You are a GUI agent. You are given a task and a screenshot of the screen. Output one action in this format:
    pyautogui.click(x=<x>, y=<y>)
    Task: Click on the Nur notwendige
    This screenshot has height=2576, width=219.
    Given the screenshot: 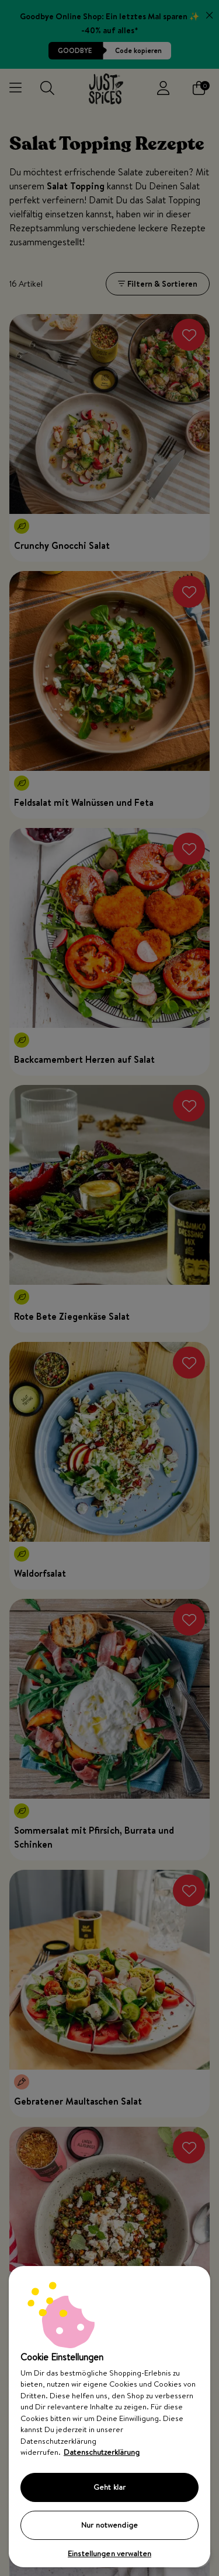 What is the action you would take?
    pyautogui.click(x=109, y=2524)
    